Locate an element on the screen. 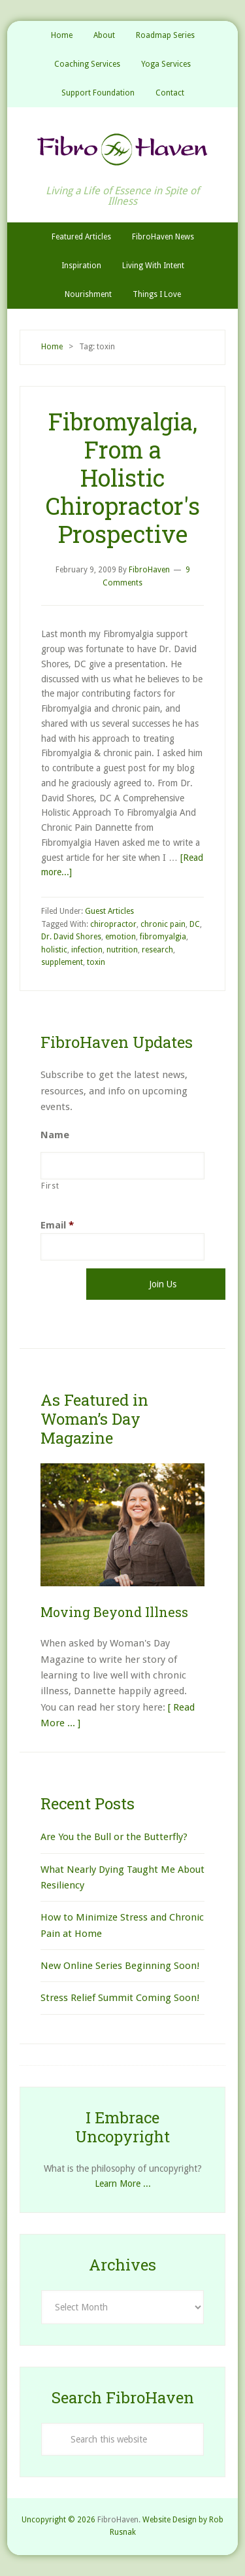 This screenshot has width=245, height=2576. emotion is located at coordinates (120, 936).